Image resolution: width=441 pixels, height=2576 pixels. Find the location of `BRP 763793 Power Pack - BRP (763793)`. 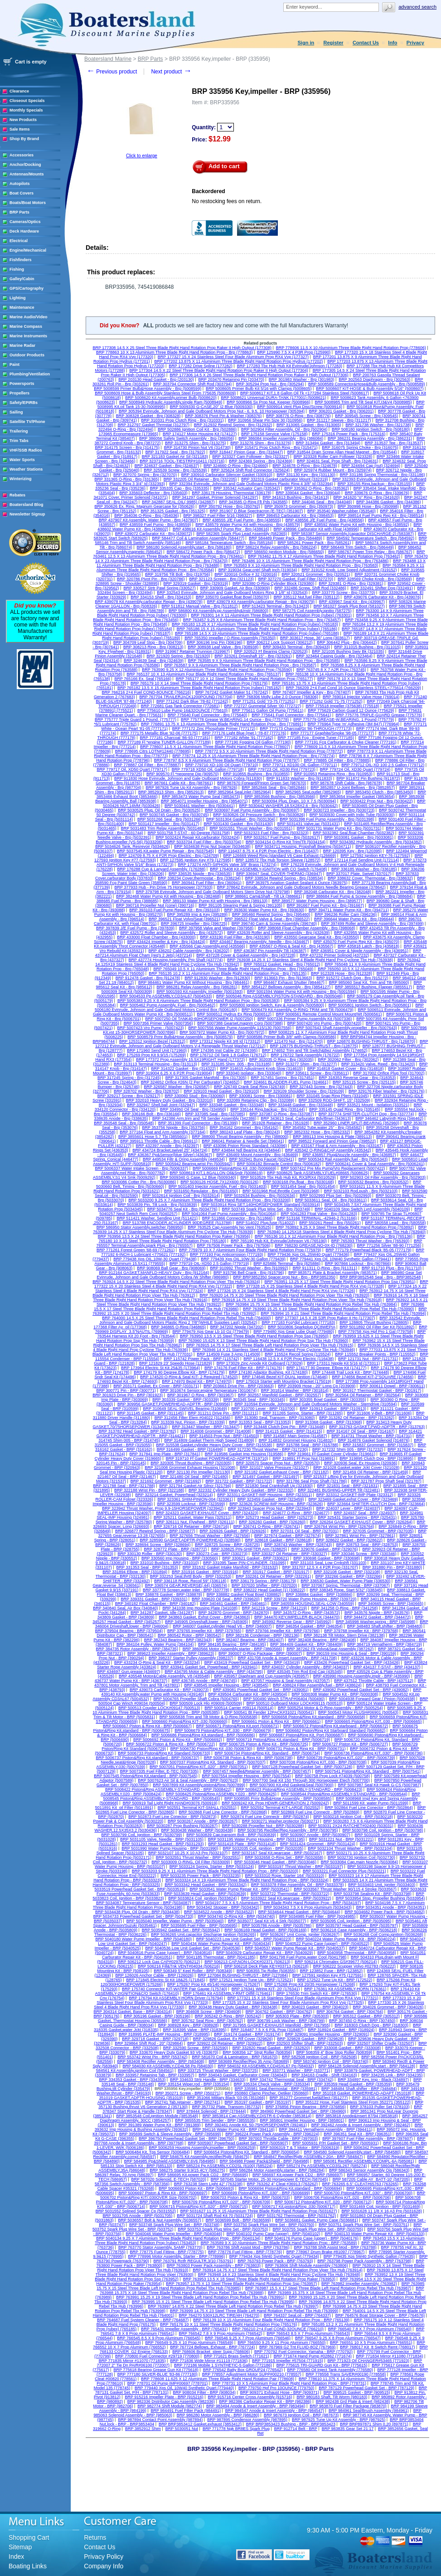

BRP 763793 Power Pack - BRP (763793) is located at coordinates (275, 2261).